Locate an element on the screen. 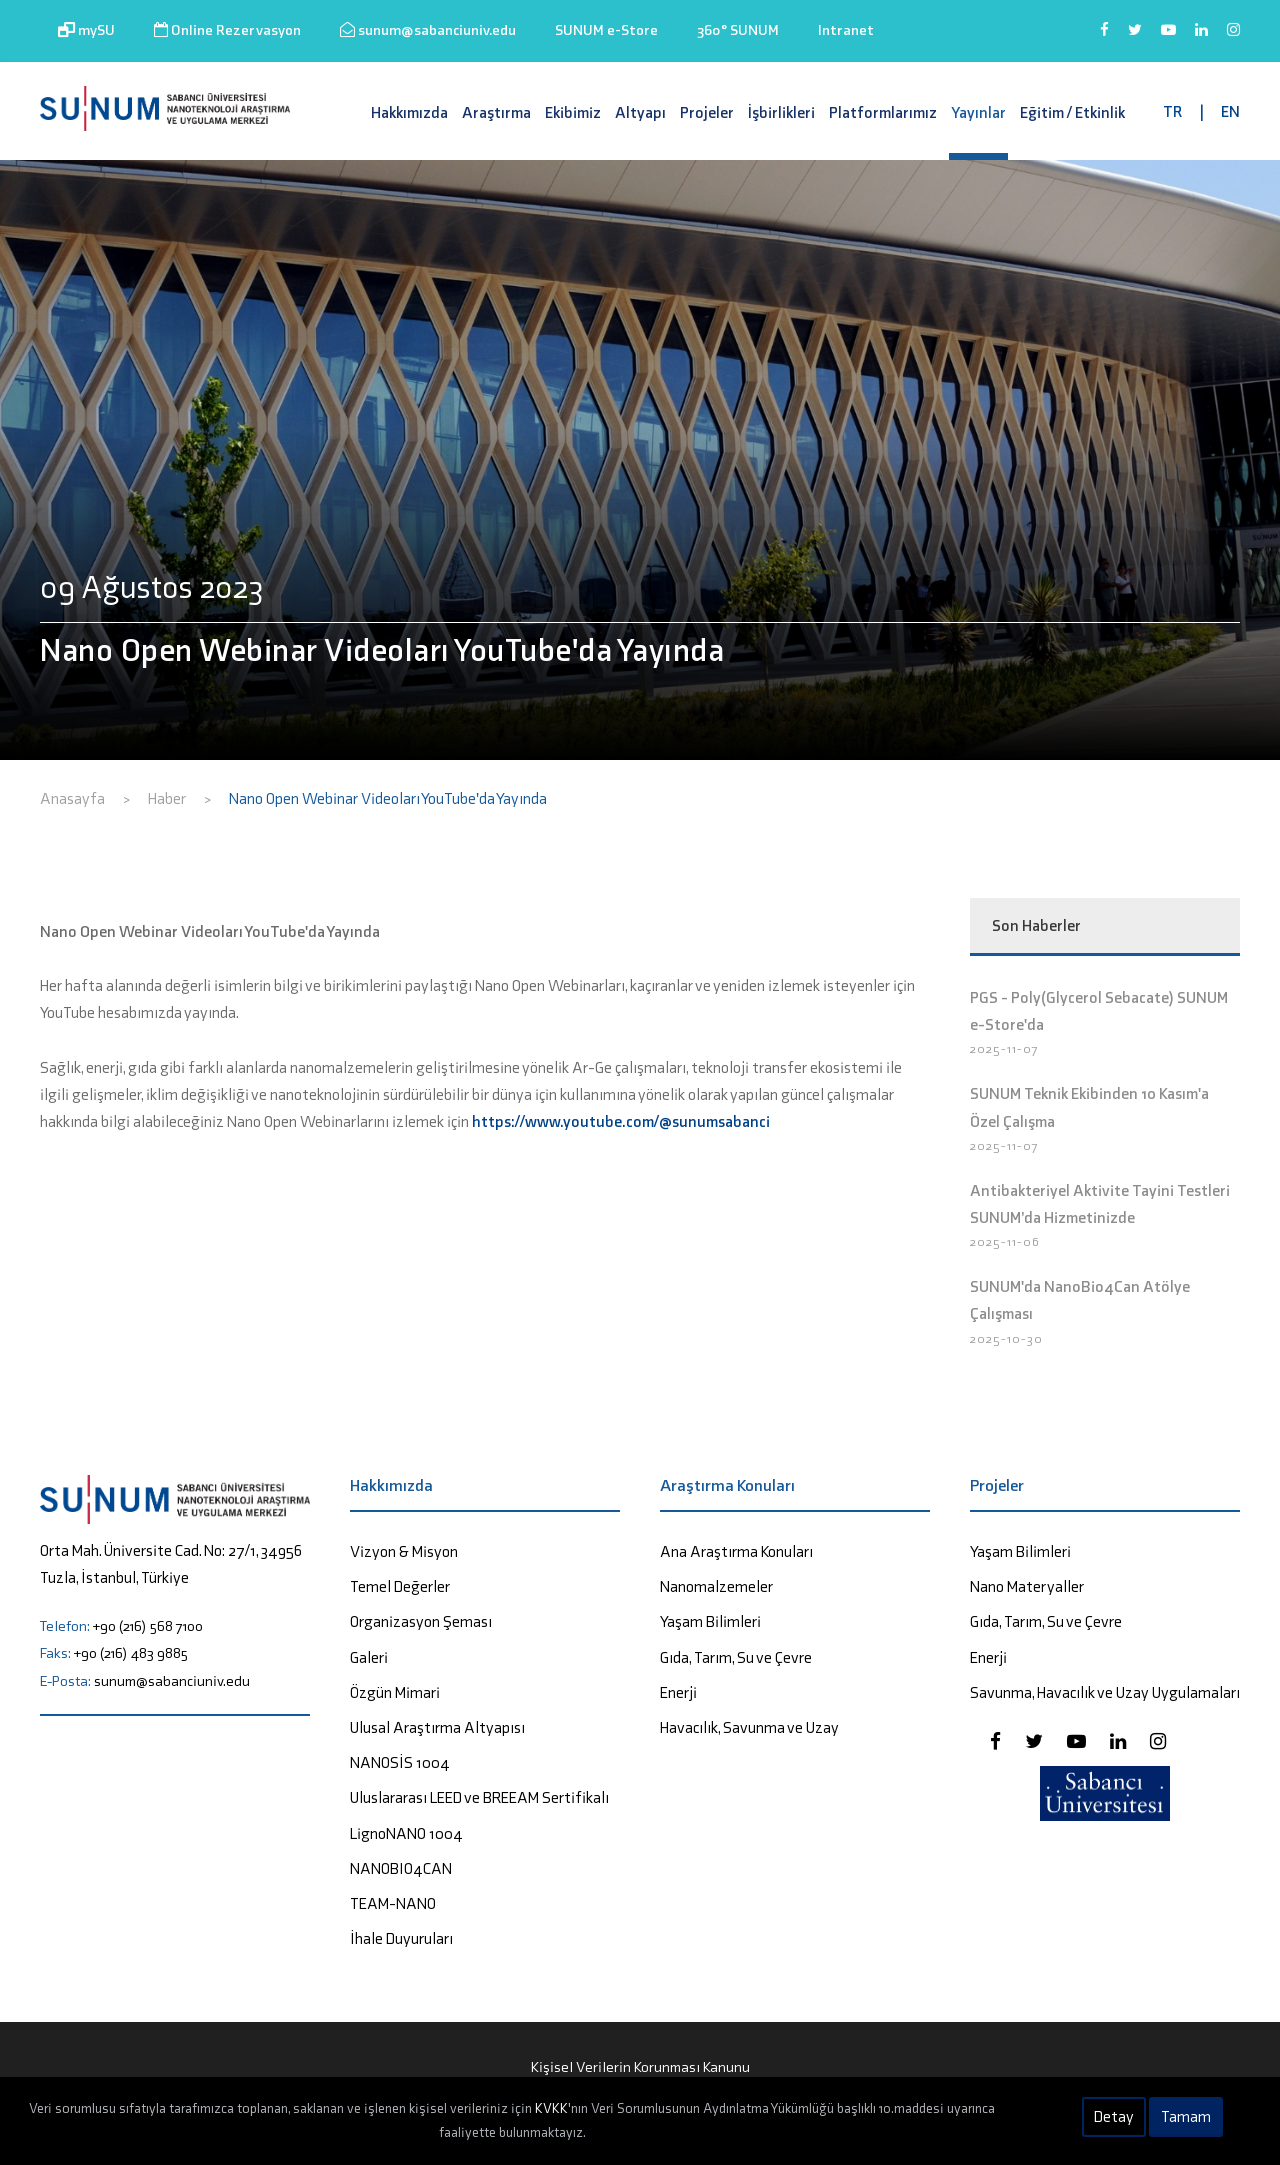 The width and height of the screenshot is (1280, 2165). Tamam is located at coordinates (1186, 2116).